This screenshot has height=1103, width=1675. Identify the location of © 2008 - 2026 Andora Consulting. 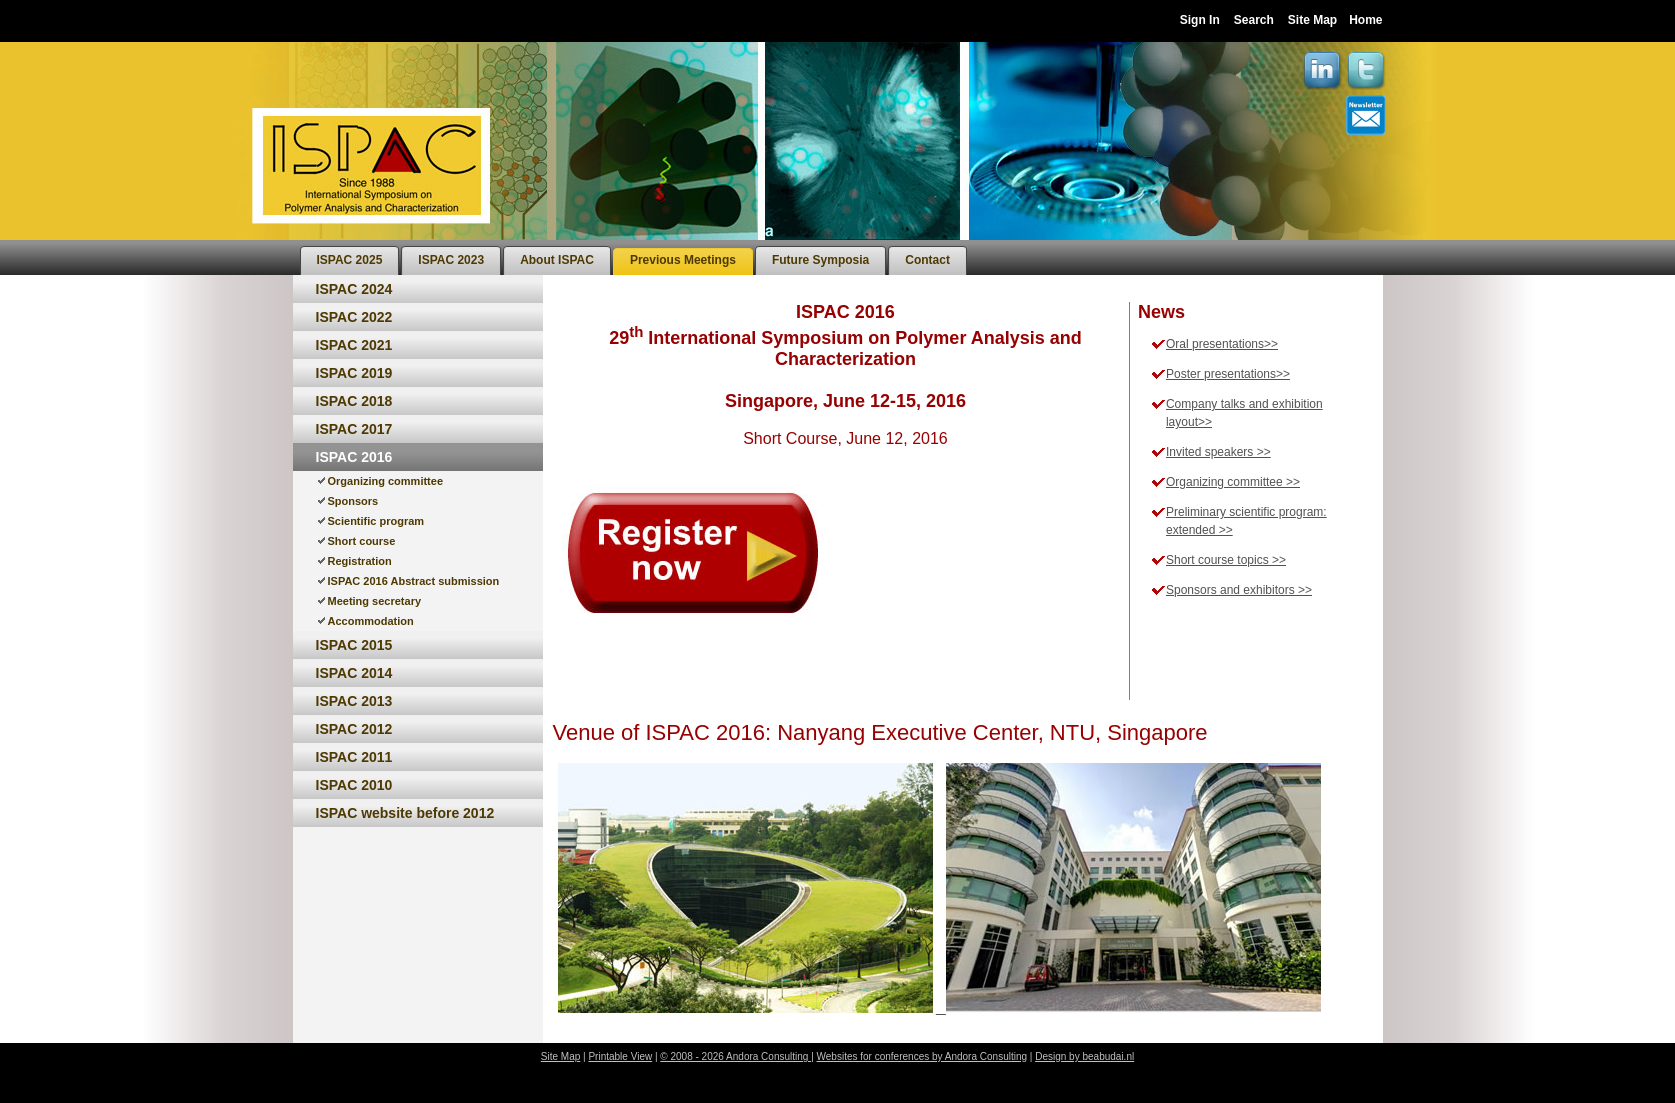
(735, 1056).